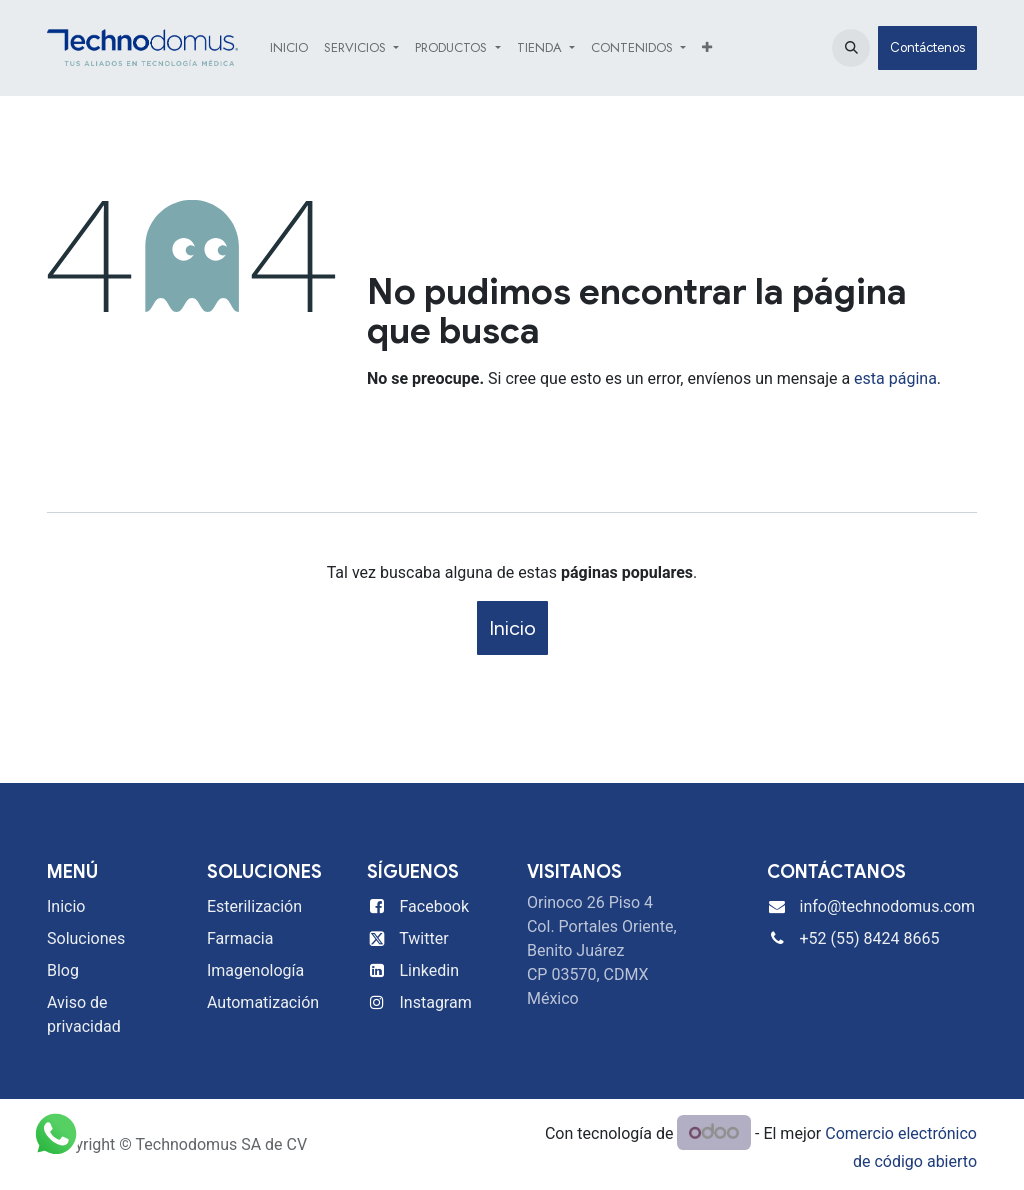 Image resolution: width=1024 pixels, height=1190 pixels. What do you see at coordinates (430, 970) in the screenshot?
I see `Linkedin` at bounding box center [430, 970].